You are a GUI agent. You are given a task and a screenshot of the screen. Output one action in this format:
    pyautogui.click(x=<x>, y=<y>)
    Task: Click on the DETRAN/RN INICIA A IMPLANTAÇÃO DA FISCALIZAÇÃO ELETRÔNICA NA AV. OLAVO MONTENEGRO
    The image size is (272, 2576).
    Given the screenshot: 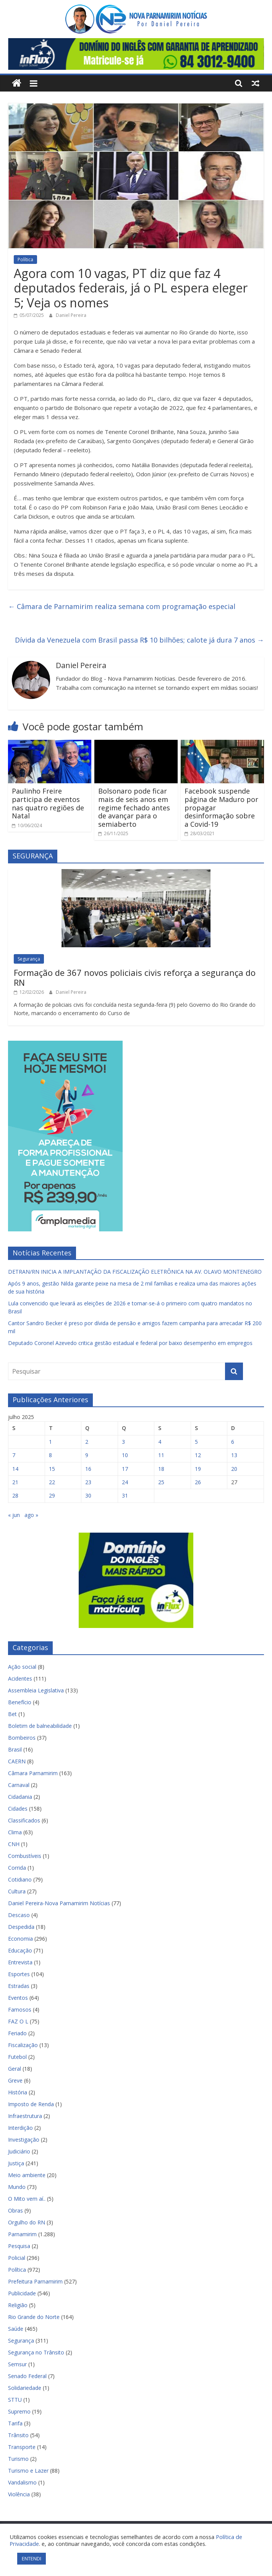 What is the action you would take?
    pyautogui.click(x=135, y=1271)
    